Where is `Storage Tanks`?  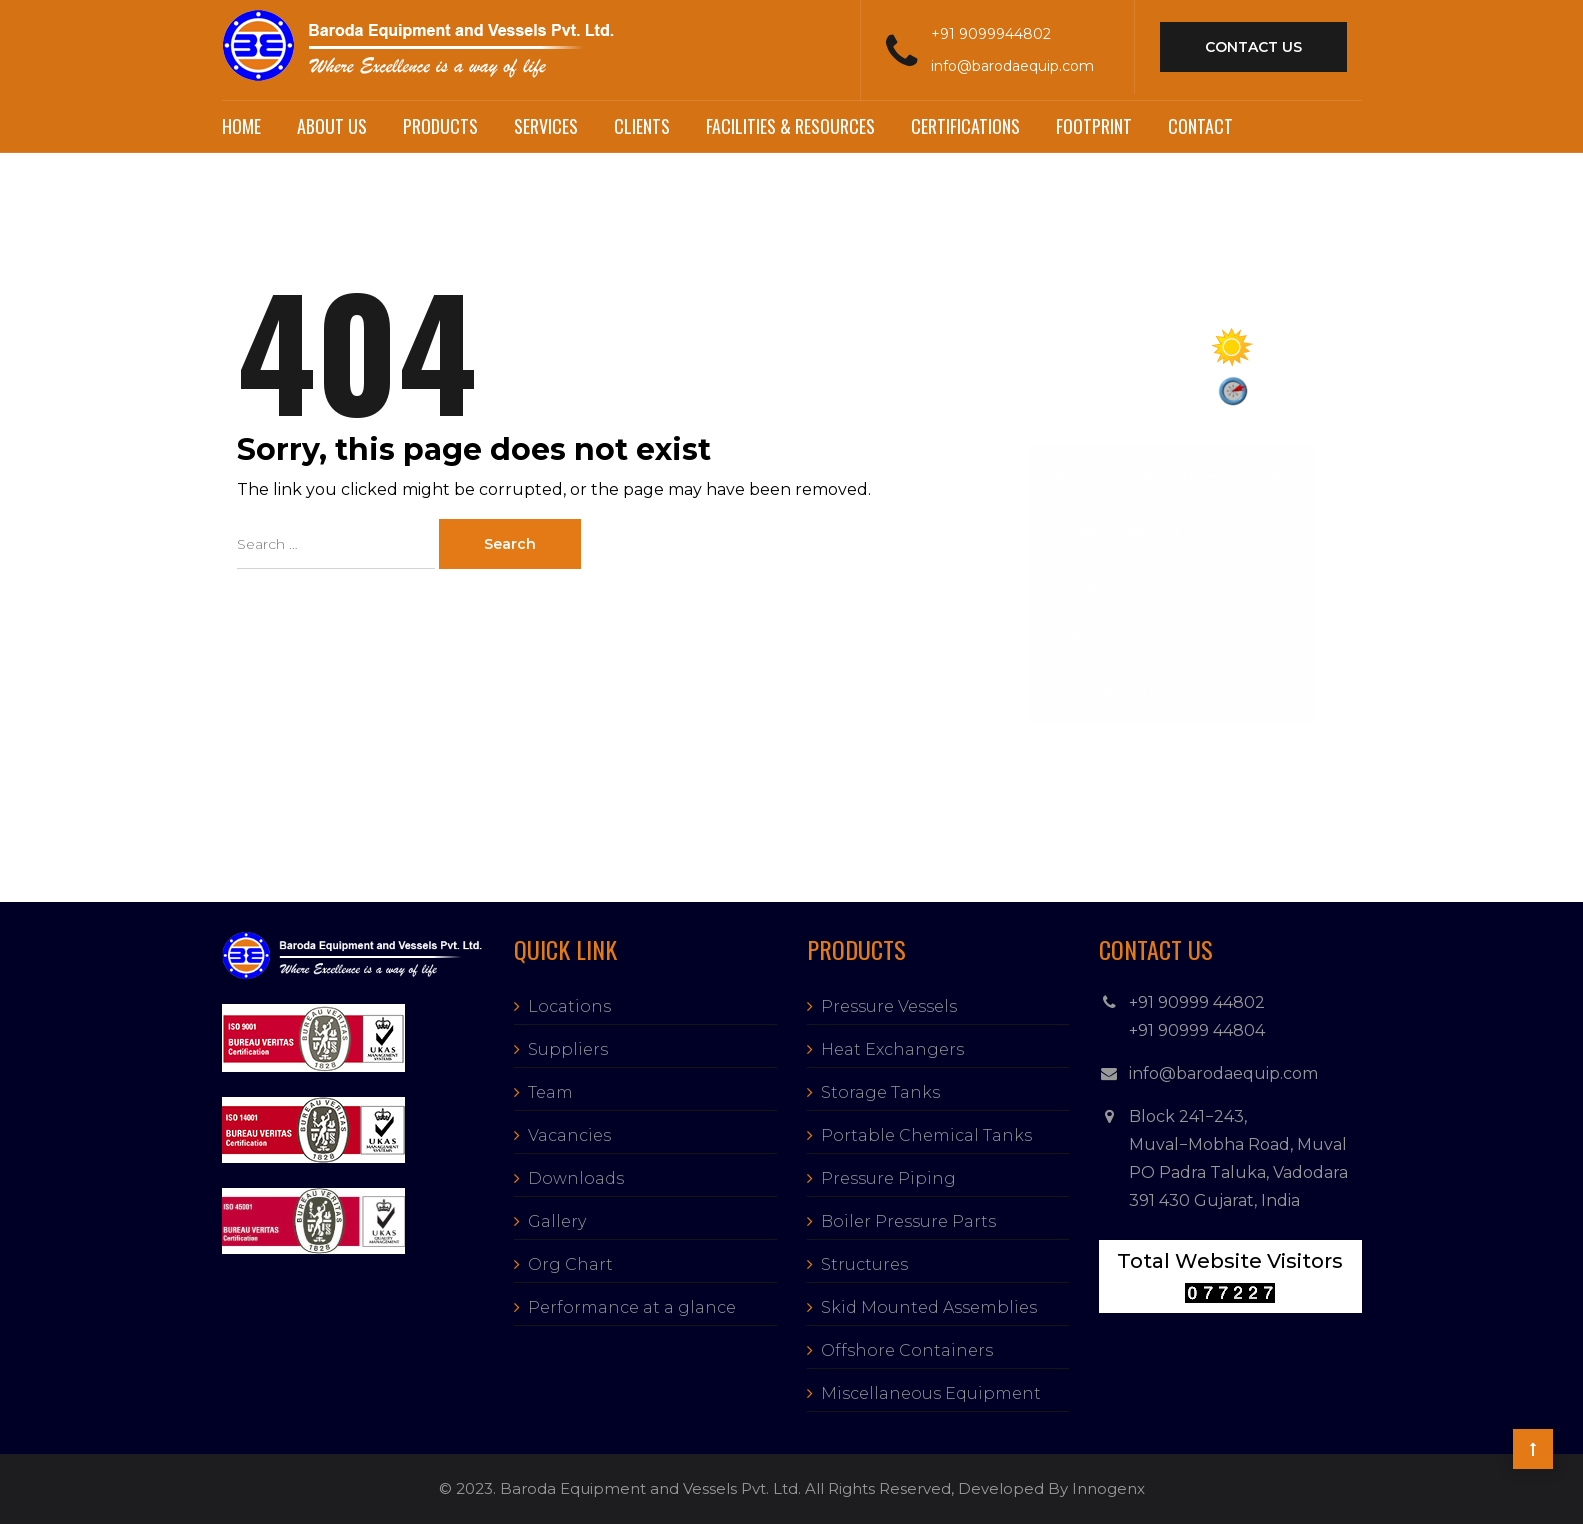
Storage Tanks is located at coordinates (880, 1092).